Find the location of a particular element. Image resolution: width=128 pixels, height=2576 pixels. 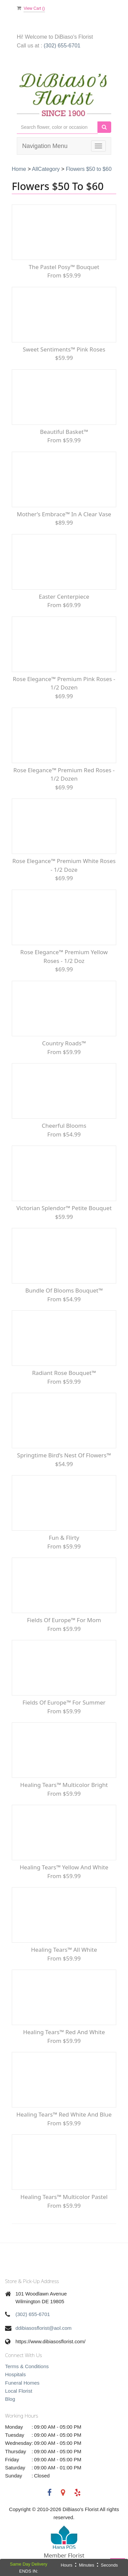

Beautiful Basket™ is located at coordinates (64, 432).